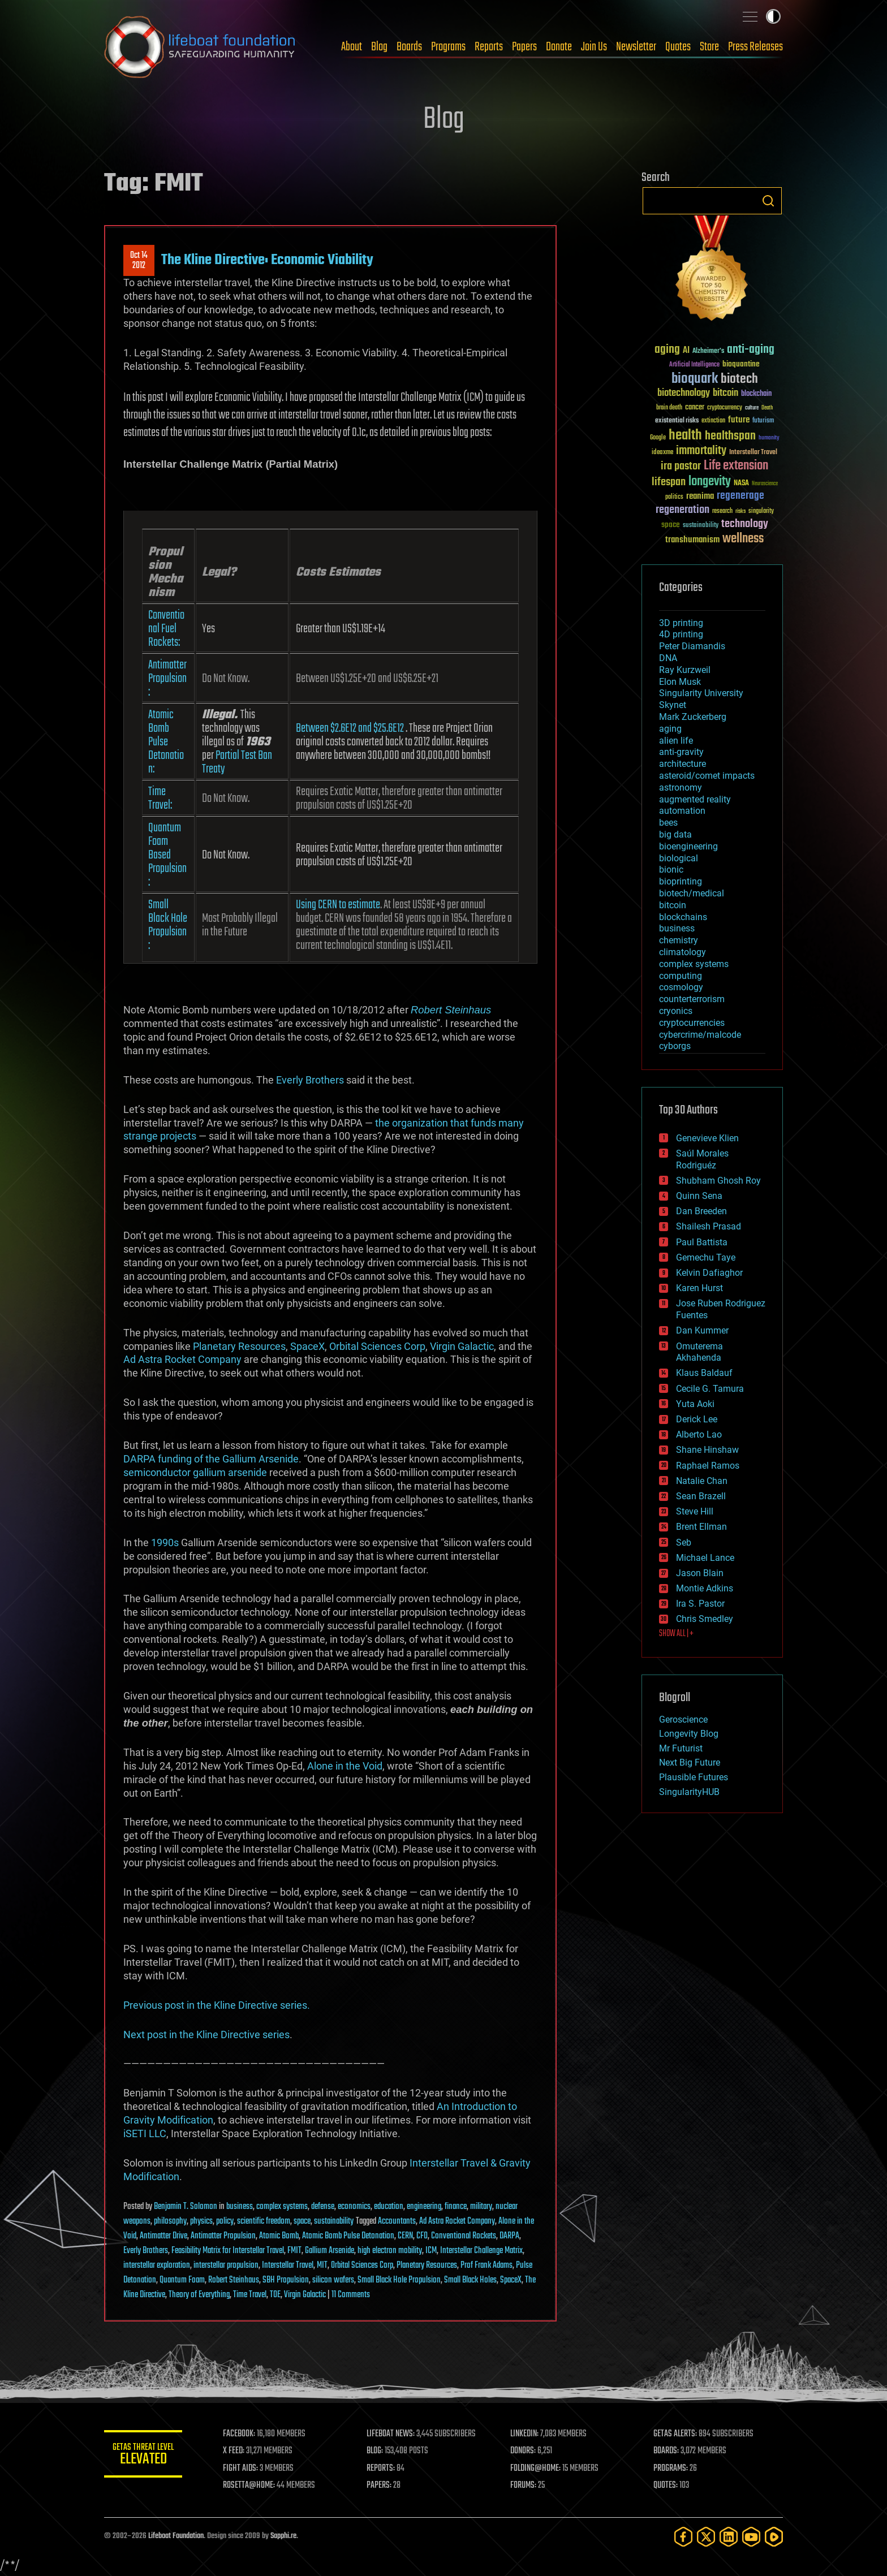 The height and width of the screenshot is (2576, 887). I want to click on Shailesh Prasad, so click(708, 1226).